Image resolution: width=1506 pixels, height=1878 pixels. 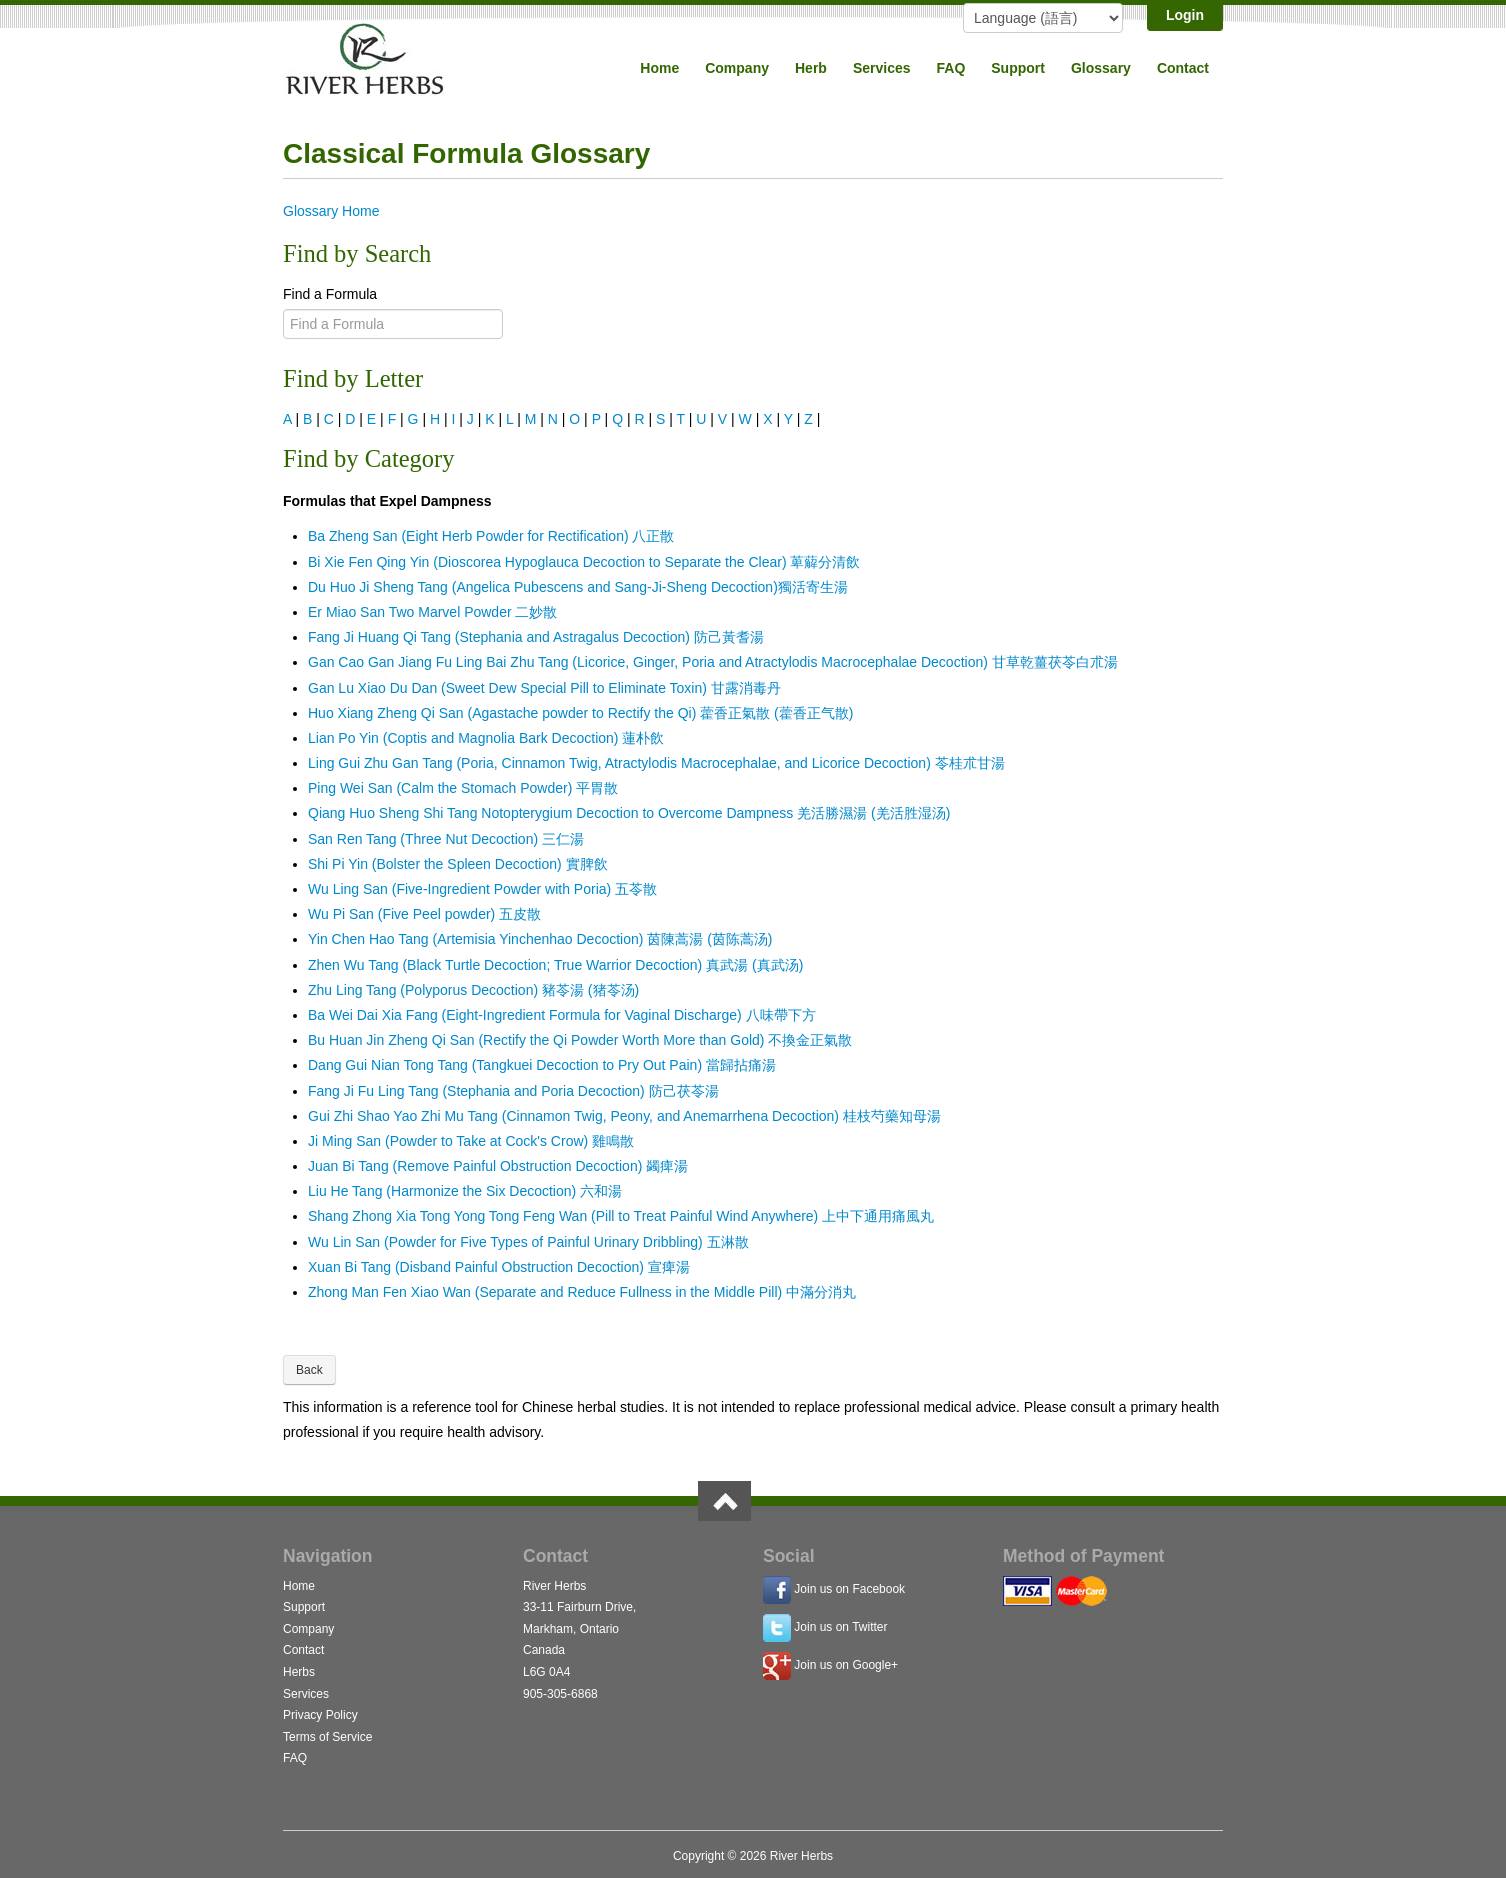 I want to click on Services, so click(x=882, y=68).